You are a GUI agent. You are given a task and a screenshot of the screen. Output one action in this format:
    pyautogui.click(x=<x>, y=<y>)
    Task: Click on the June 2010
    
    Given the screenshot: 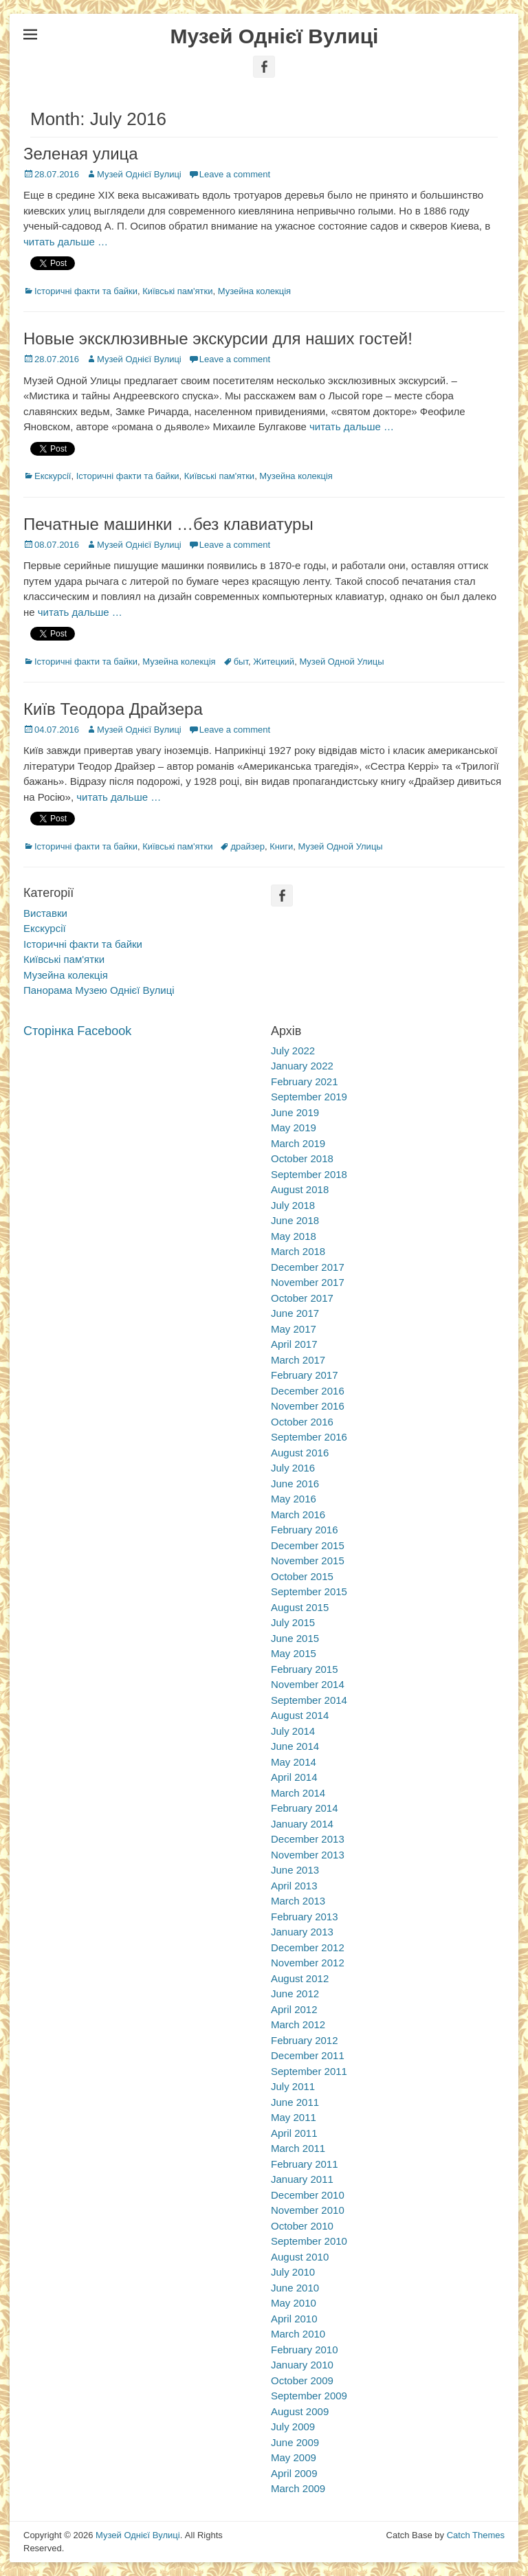 What is the action you would take?
    pyautogui.click(x=295, y=2288)
    